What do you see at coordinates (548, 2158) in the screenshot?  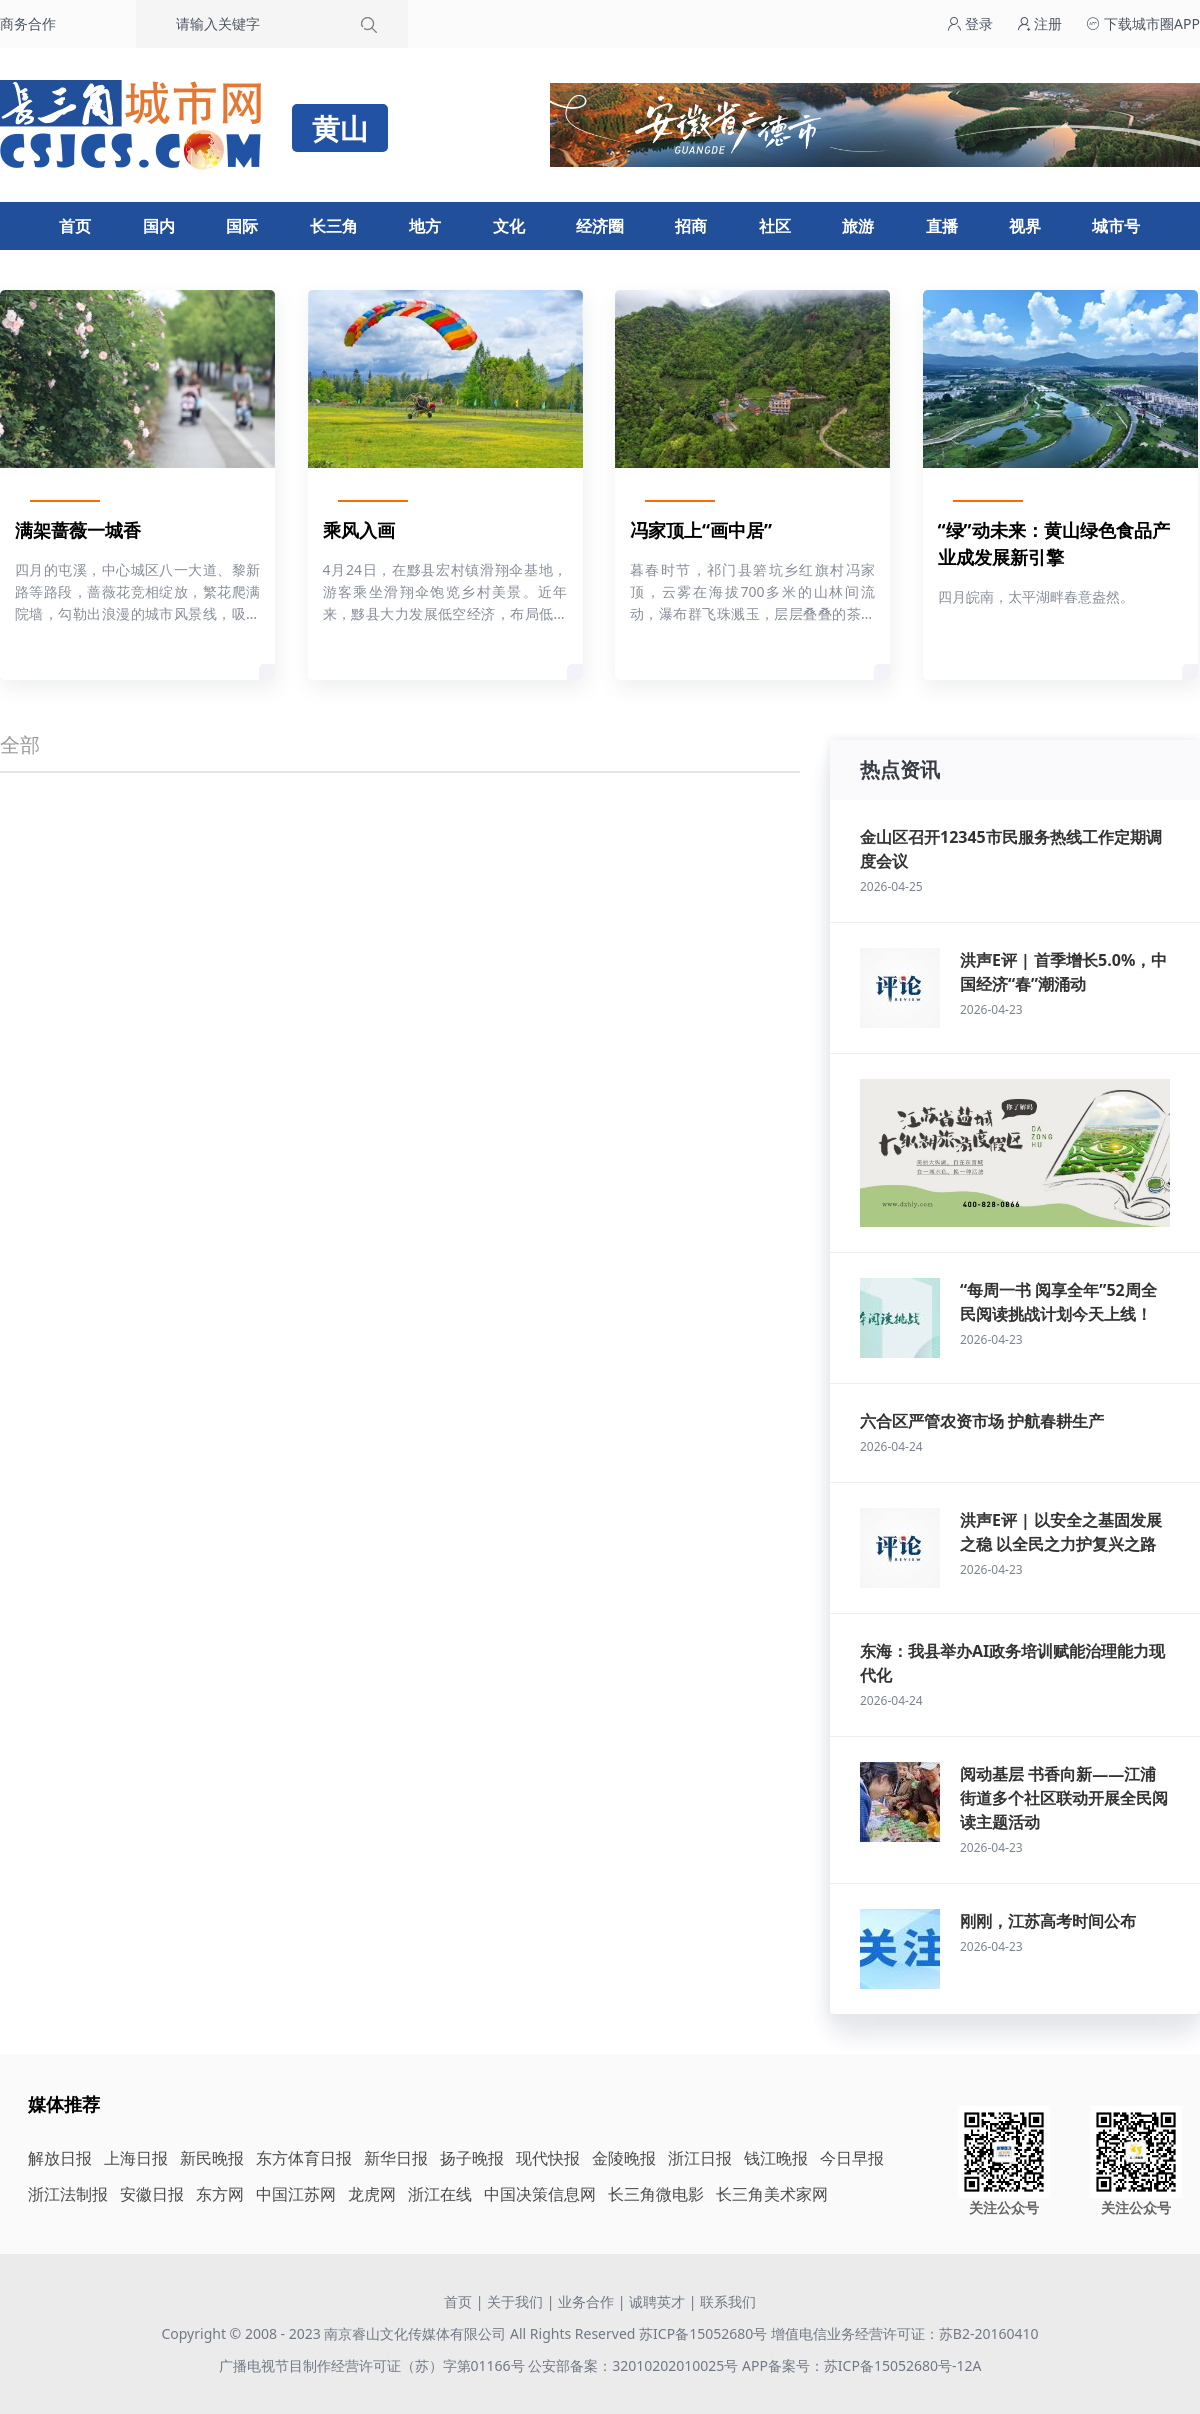 I see `现代快报` at bounding box center [548, 2158].